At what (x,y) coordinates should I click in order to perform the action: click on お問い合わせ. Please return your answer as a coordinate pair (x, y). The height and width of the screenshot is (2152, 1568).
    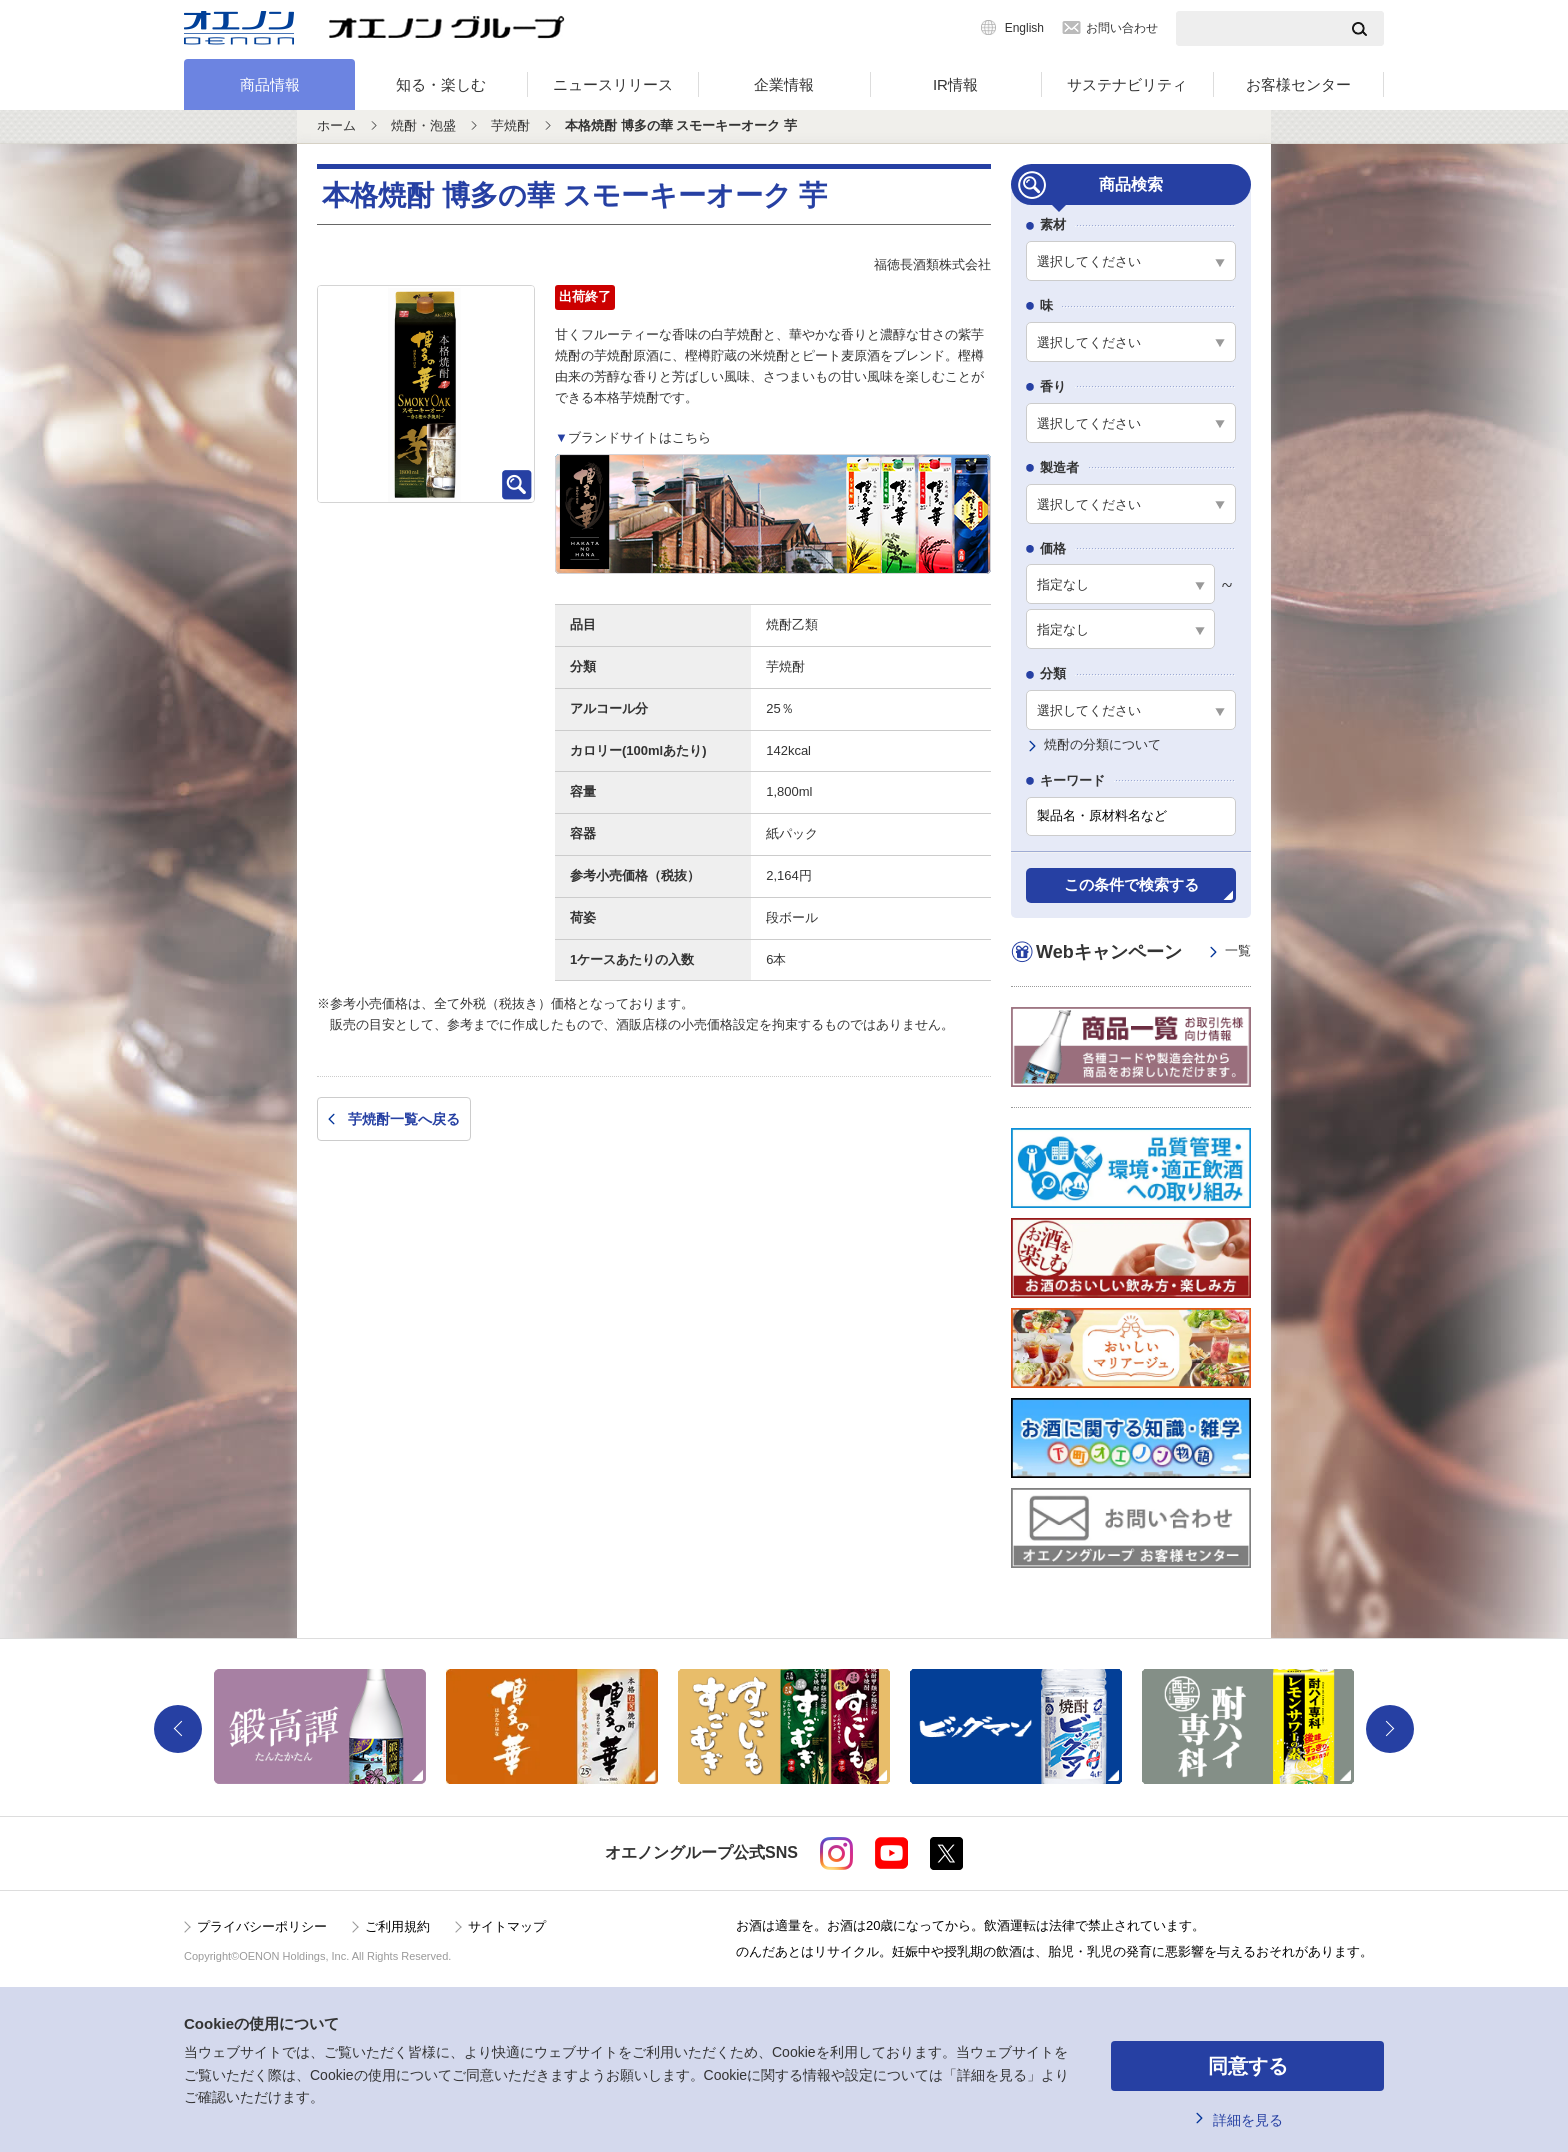
    Looking at the image, I should click on (1122, 28).